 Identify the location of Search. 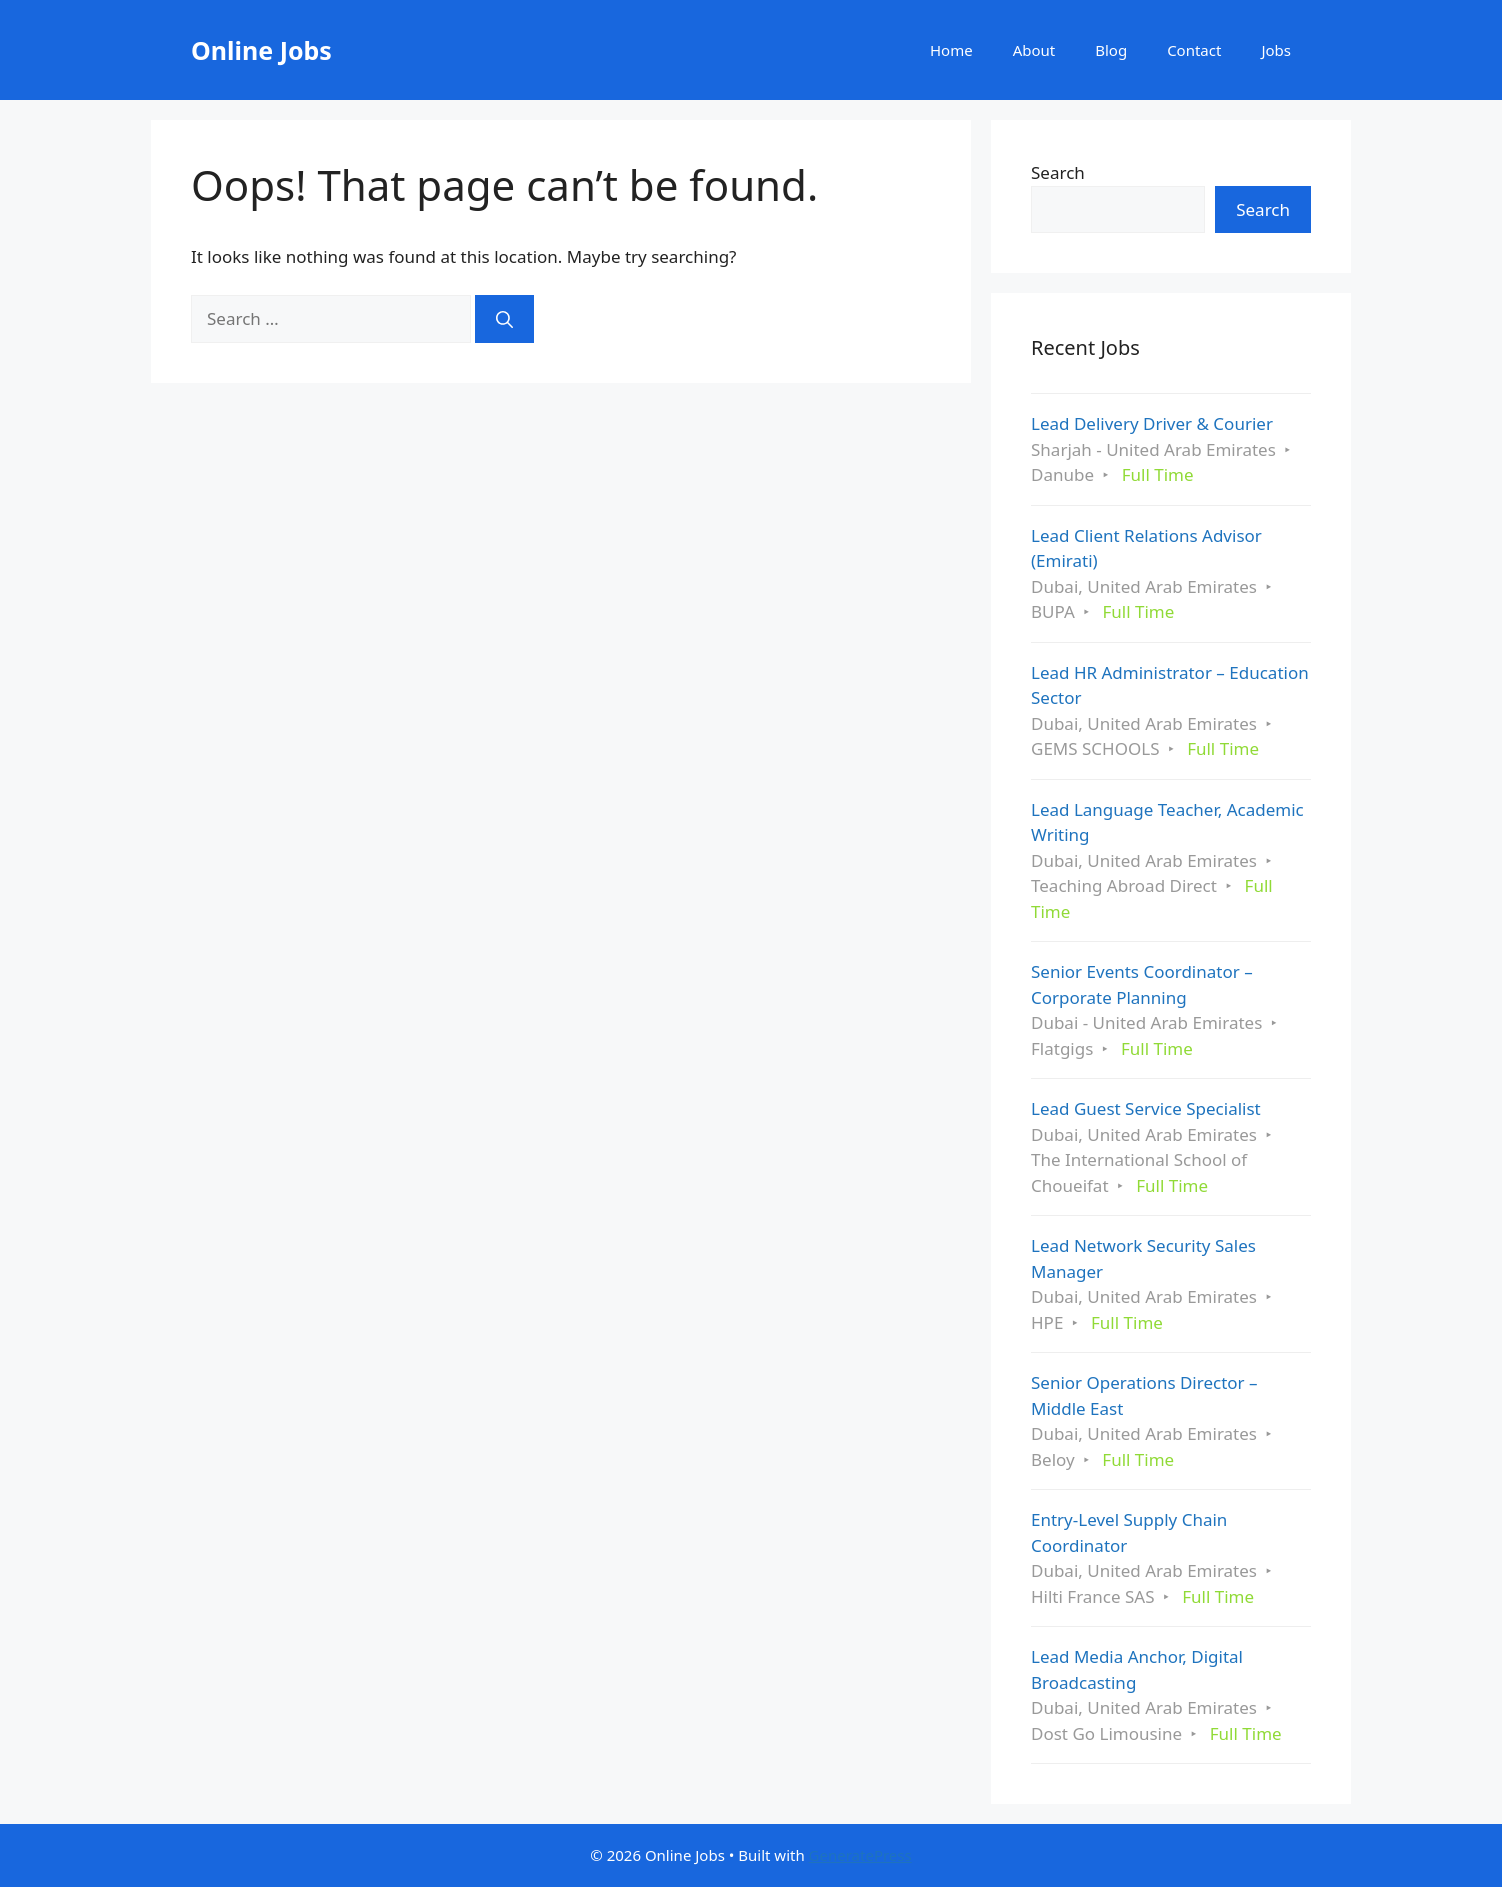
(1058, 172).